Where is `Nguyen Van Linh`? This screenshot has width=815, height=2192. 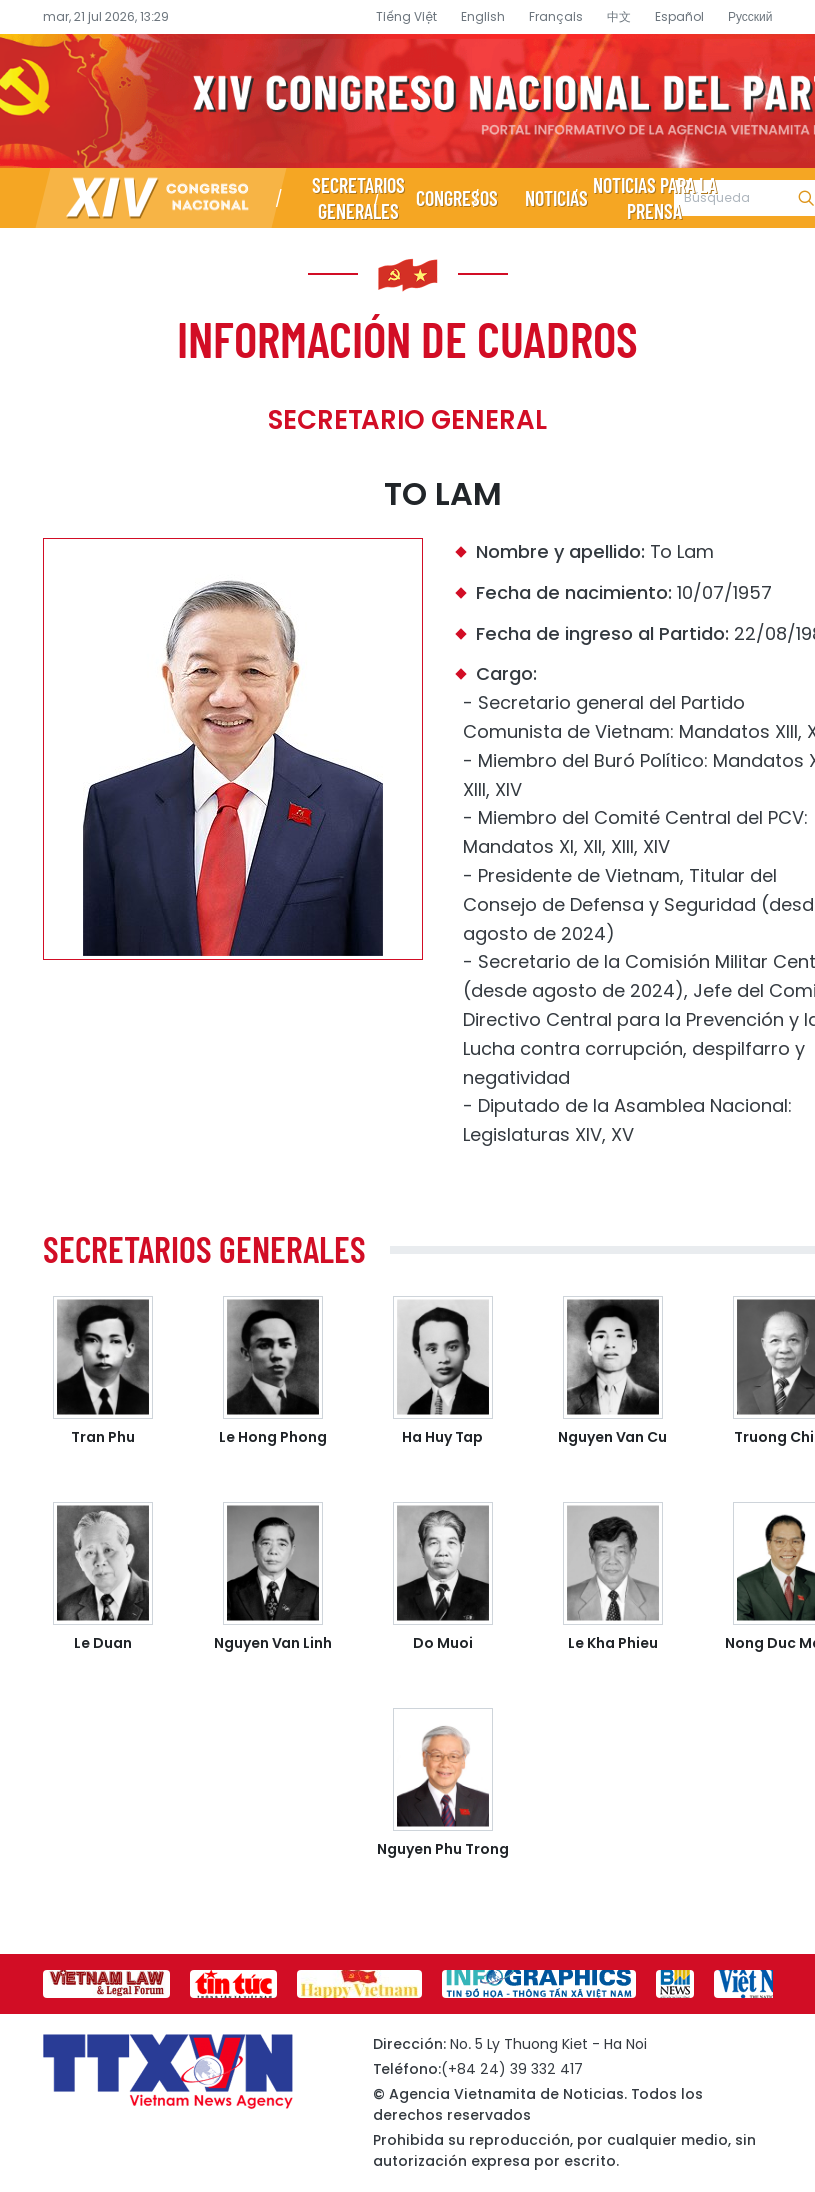 Nguyen Van Linh is located at coordinates (273, 1643).